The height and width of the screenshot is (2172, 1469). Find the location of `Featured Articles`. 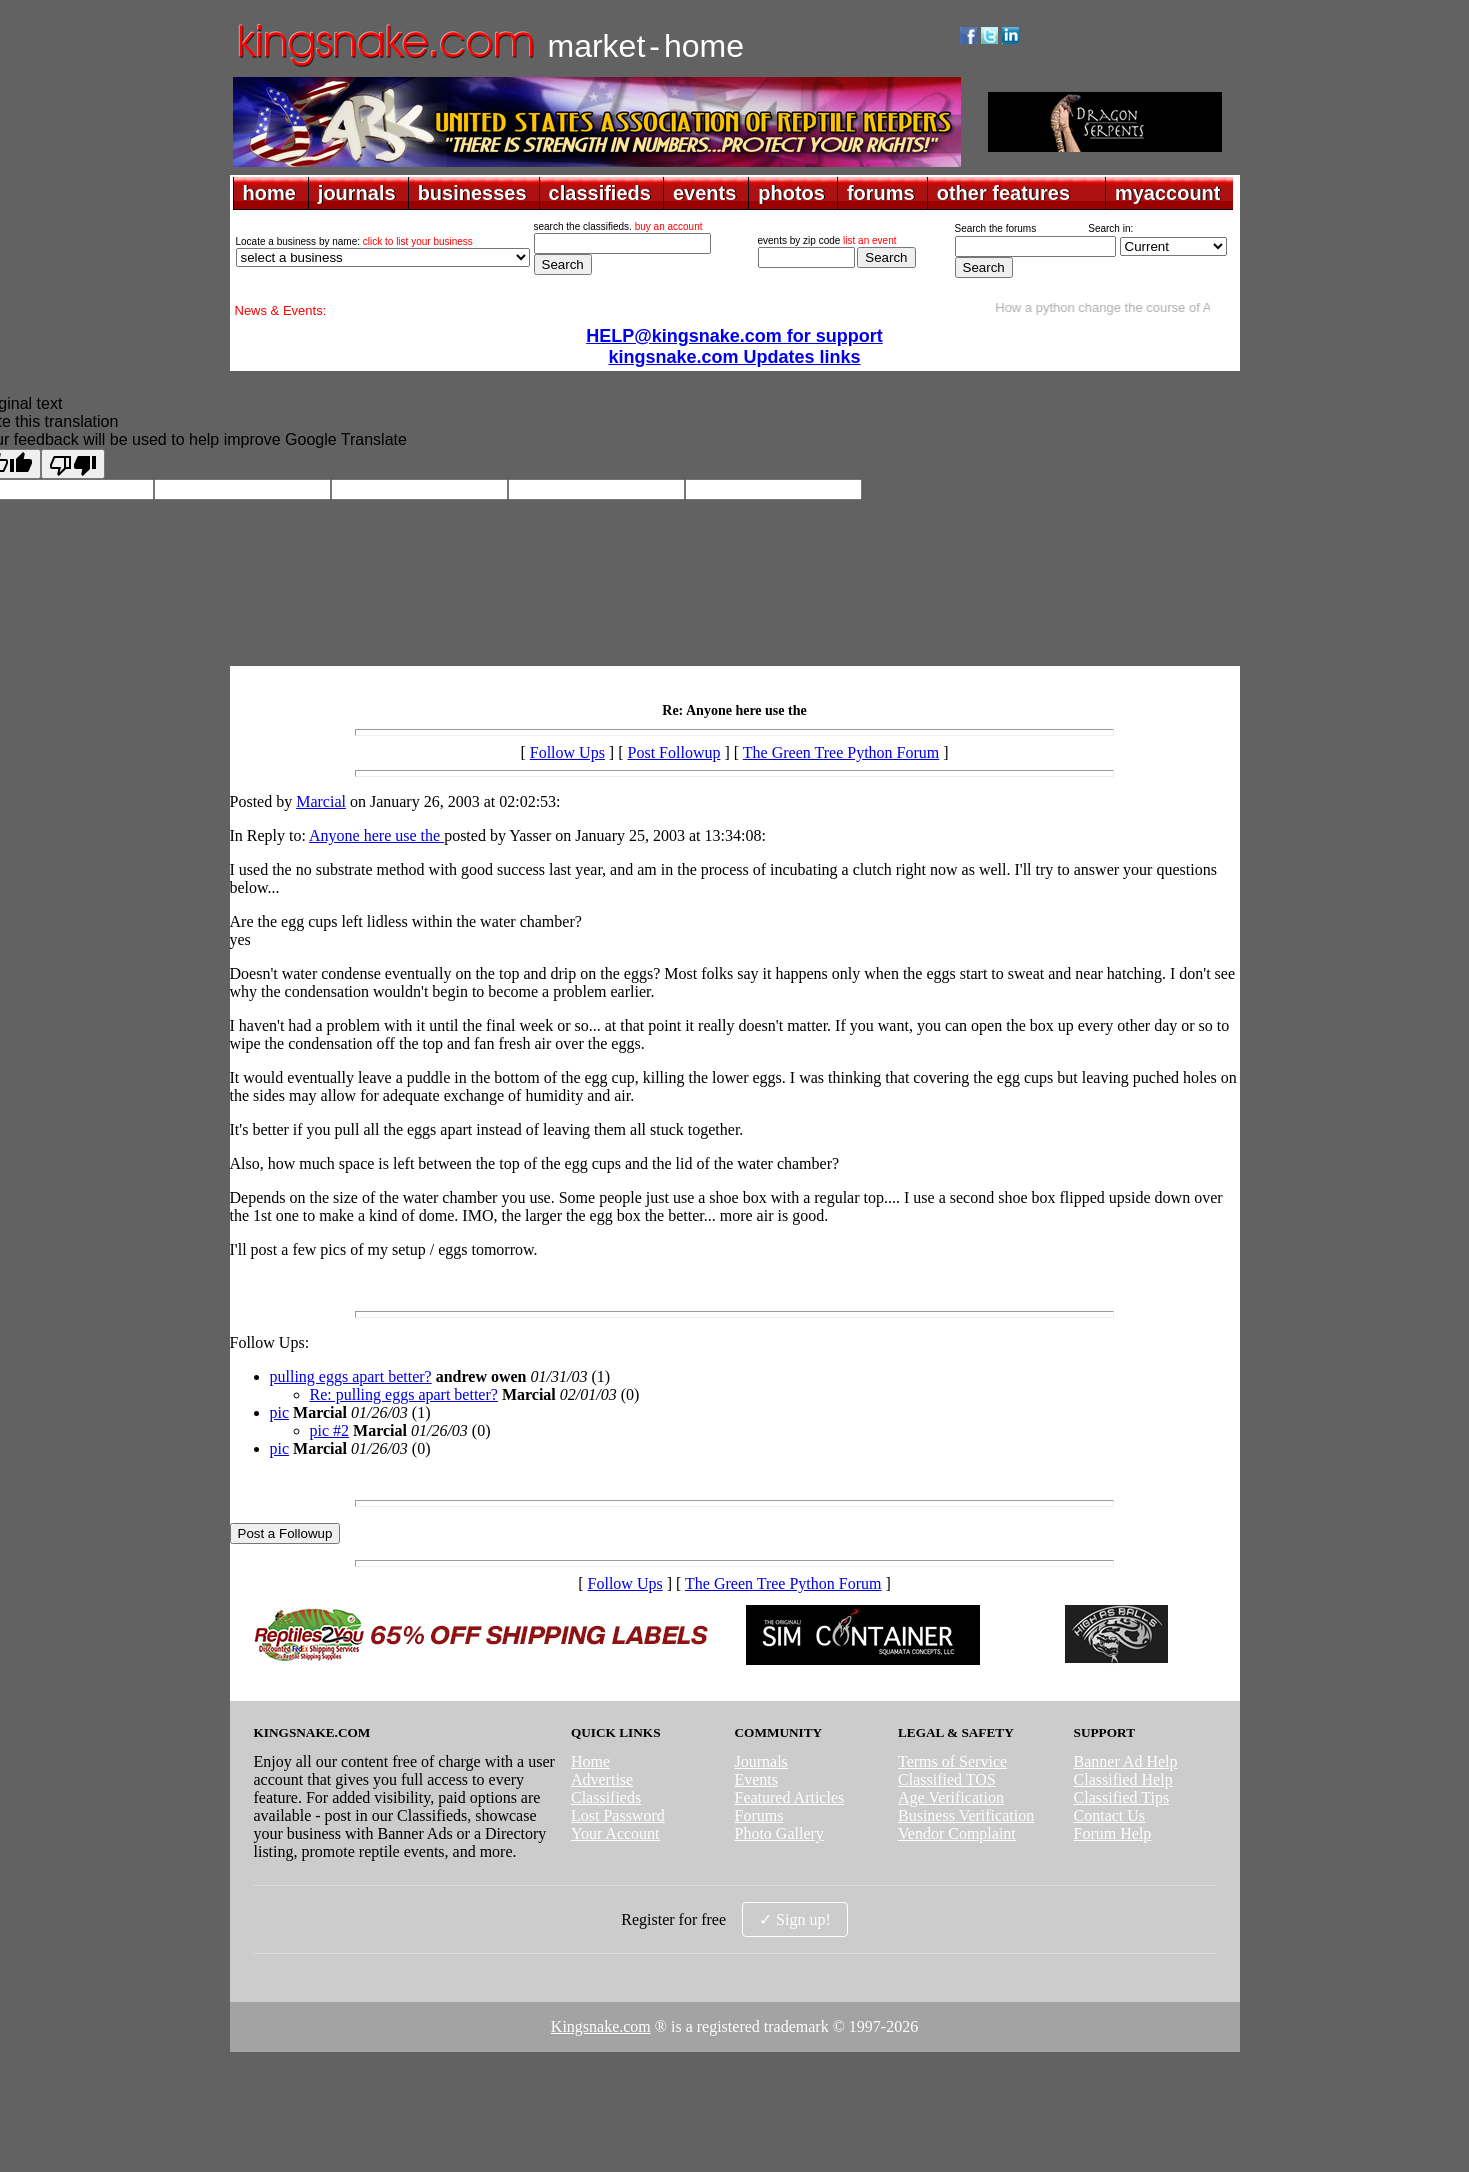

Featured Articles is located at coordinates (789, 1797).